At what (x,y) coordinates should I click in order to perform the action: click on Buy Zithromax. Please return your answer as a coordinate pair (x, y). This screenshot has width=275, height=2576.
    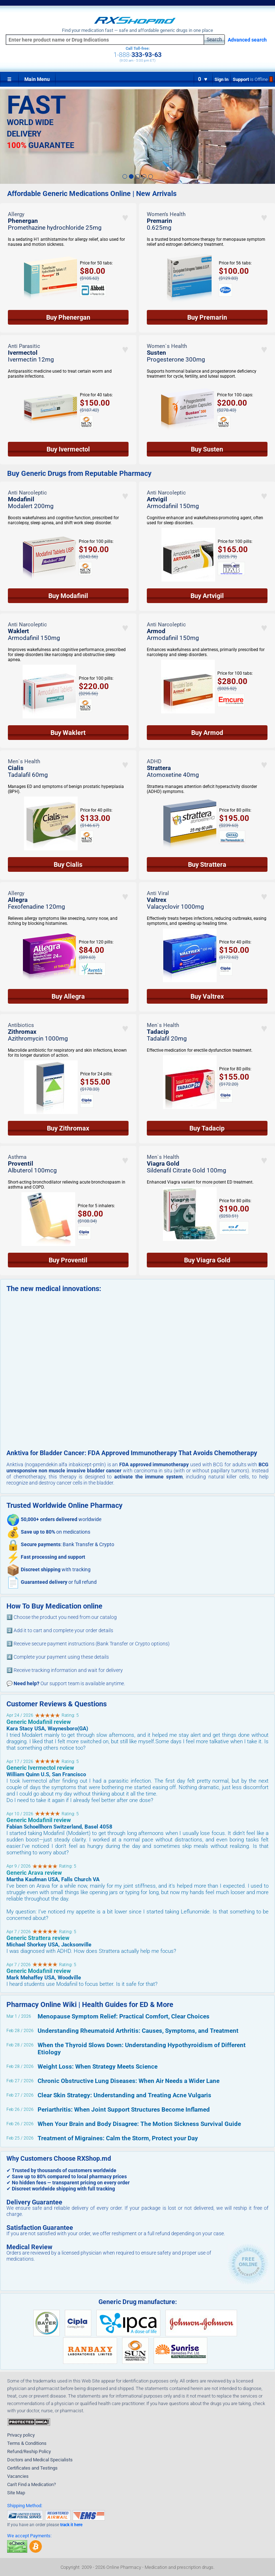
    Looking at the image, I should click on (68, 1128).